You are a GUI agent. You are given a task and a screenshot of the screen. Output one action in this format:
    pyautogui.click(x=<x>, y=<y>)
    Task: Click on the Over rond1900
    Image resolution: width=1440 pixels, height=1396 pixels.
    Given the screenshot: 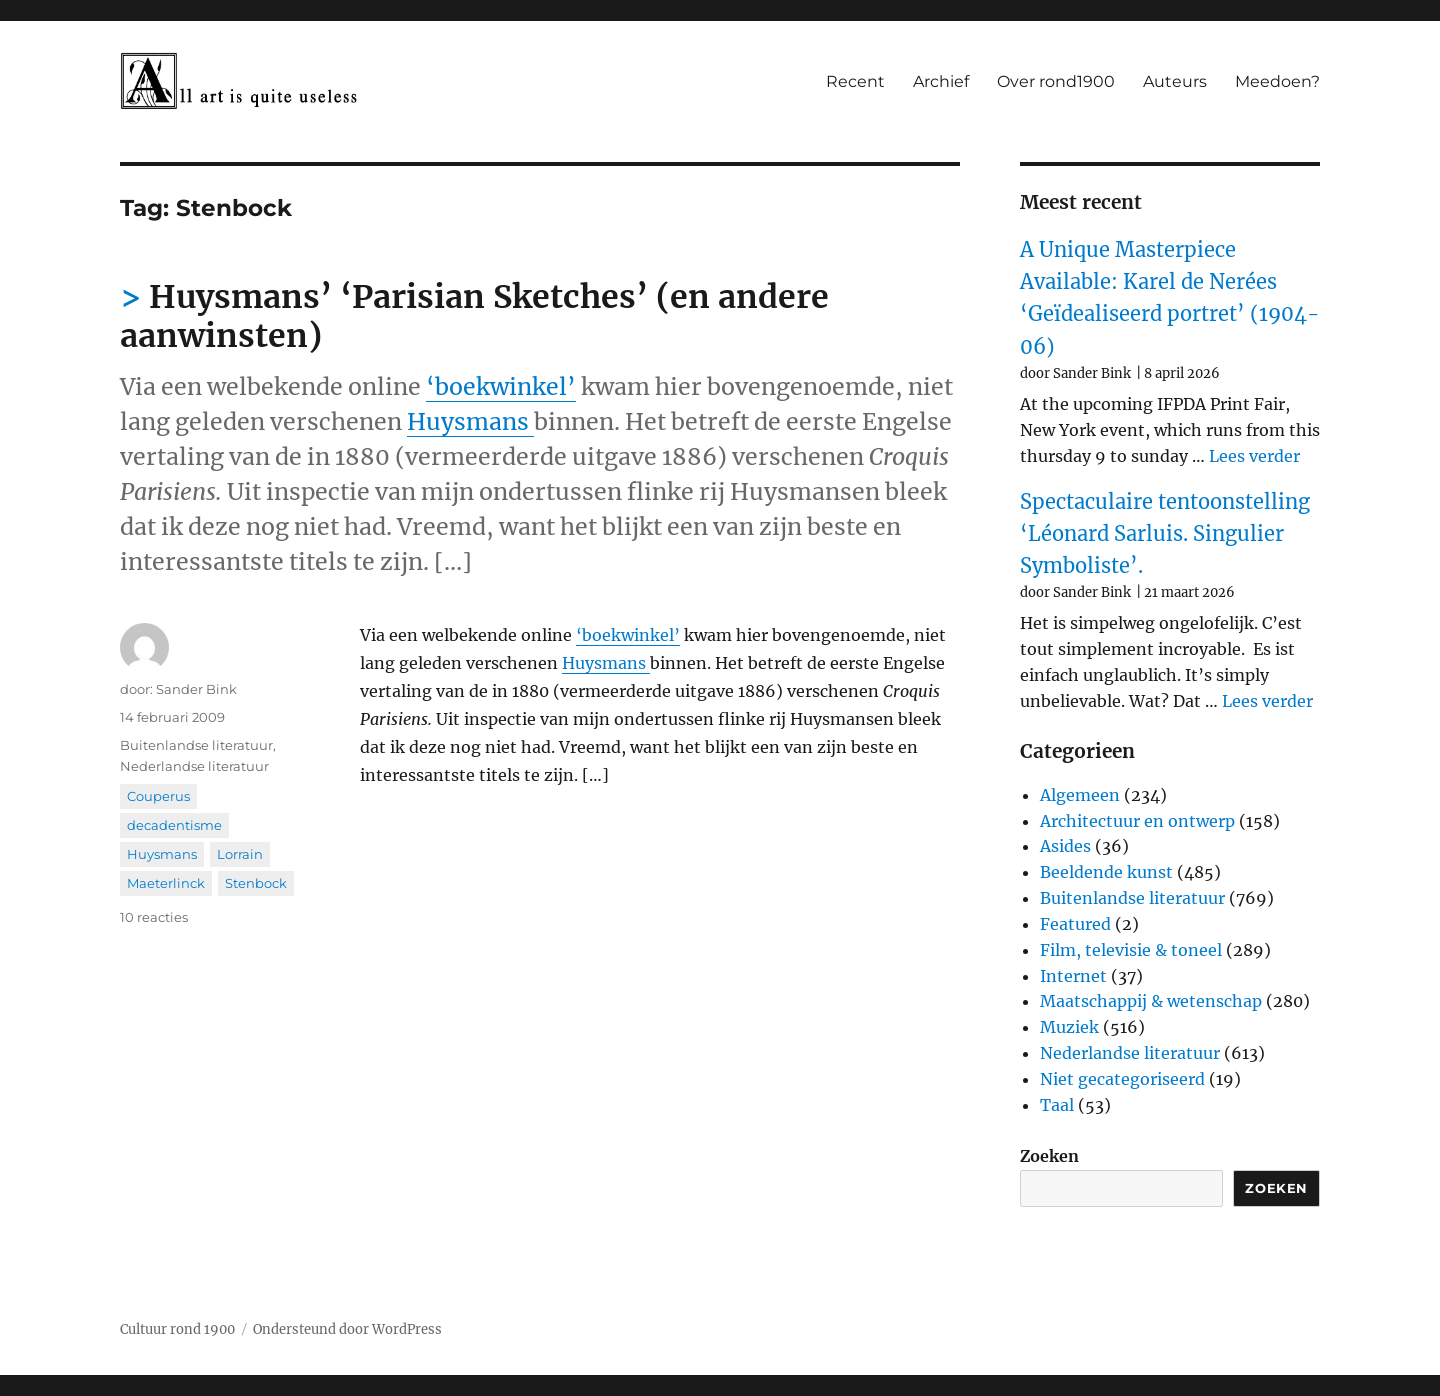 What is the action you would take?
    pyautogui.click(x=1056, y=81)
    